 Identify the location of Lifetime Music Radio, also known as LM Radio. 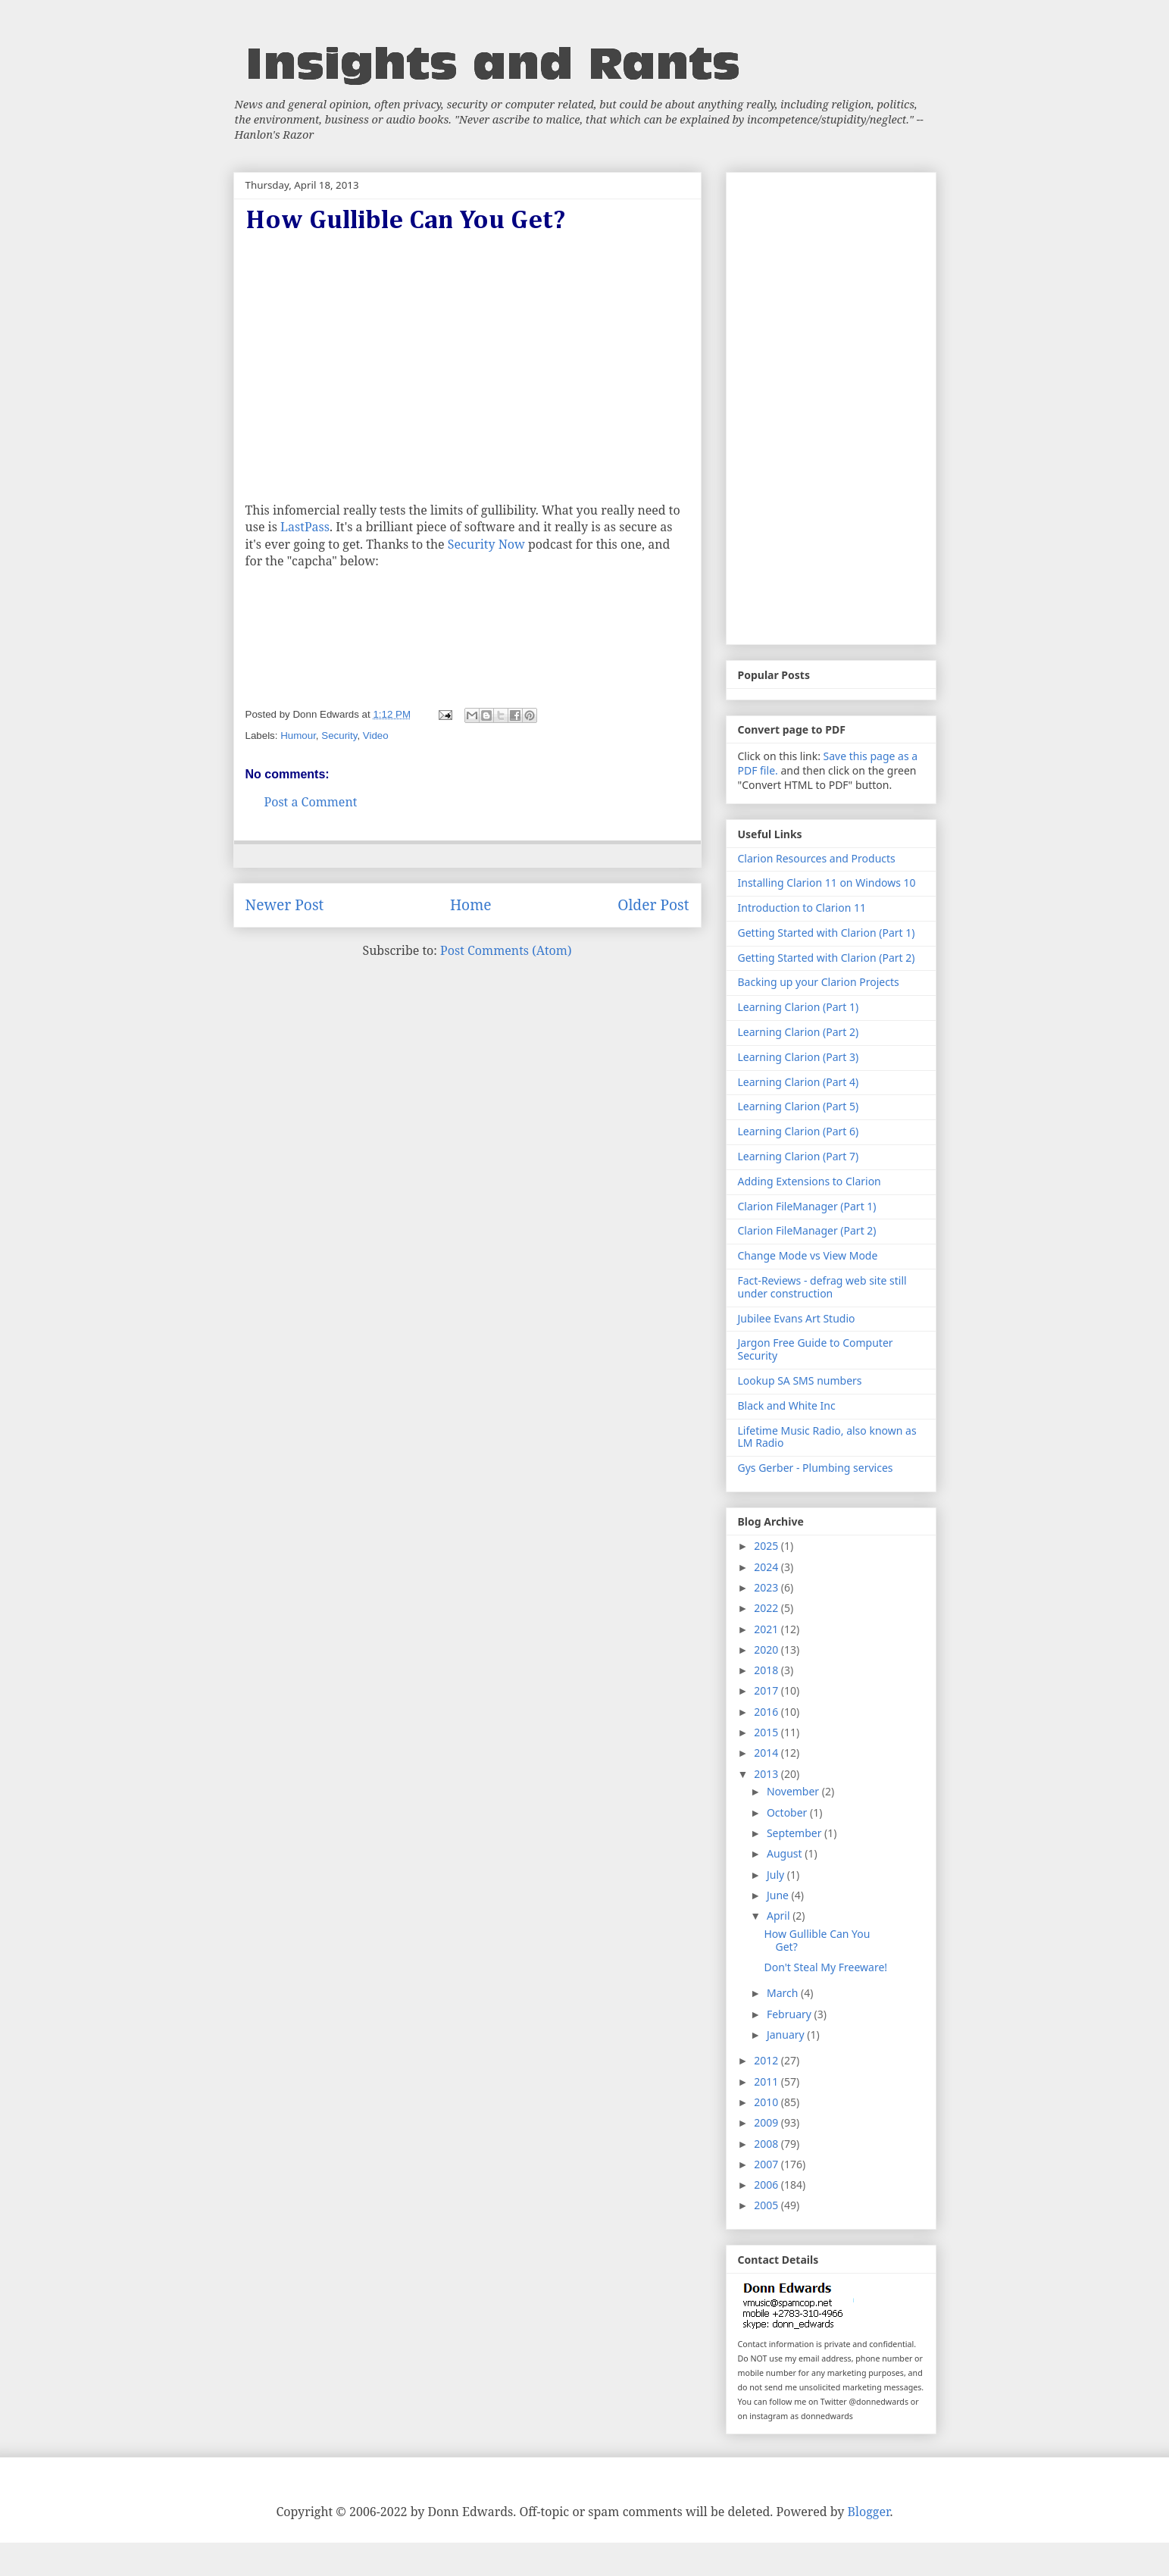
(827, 1437).